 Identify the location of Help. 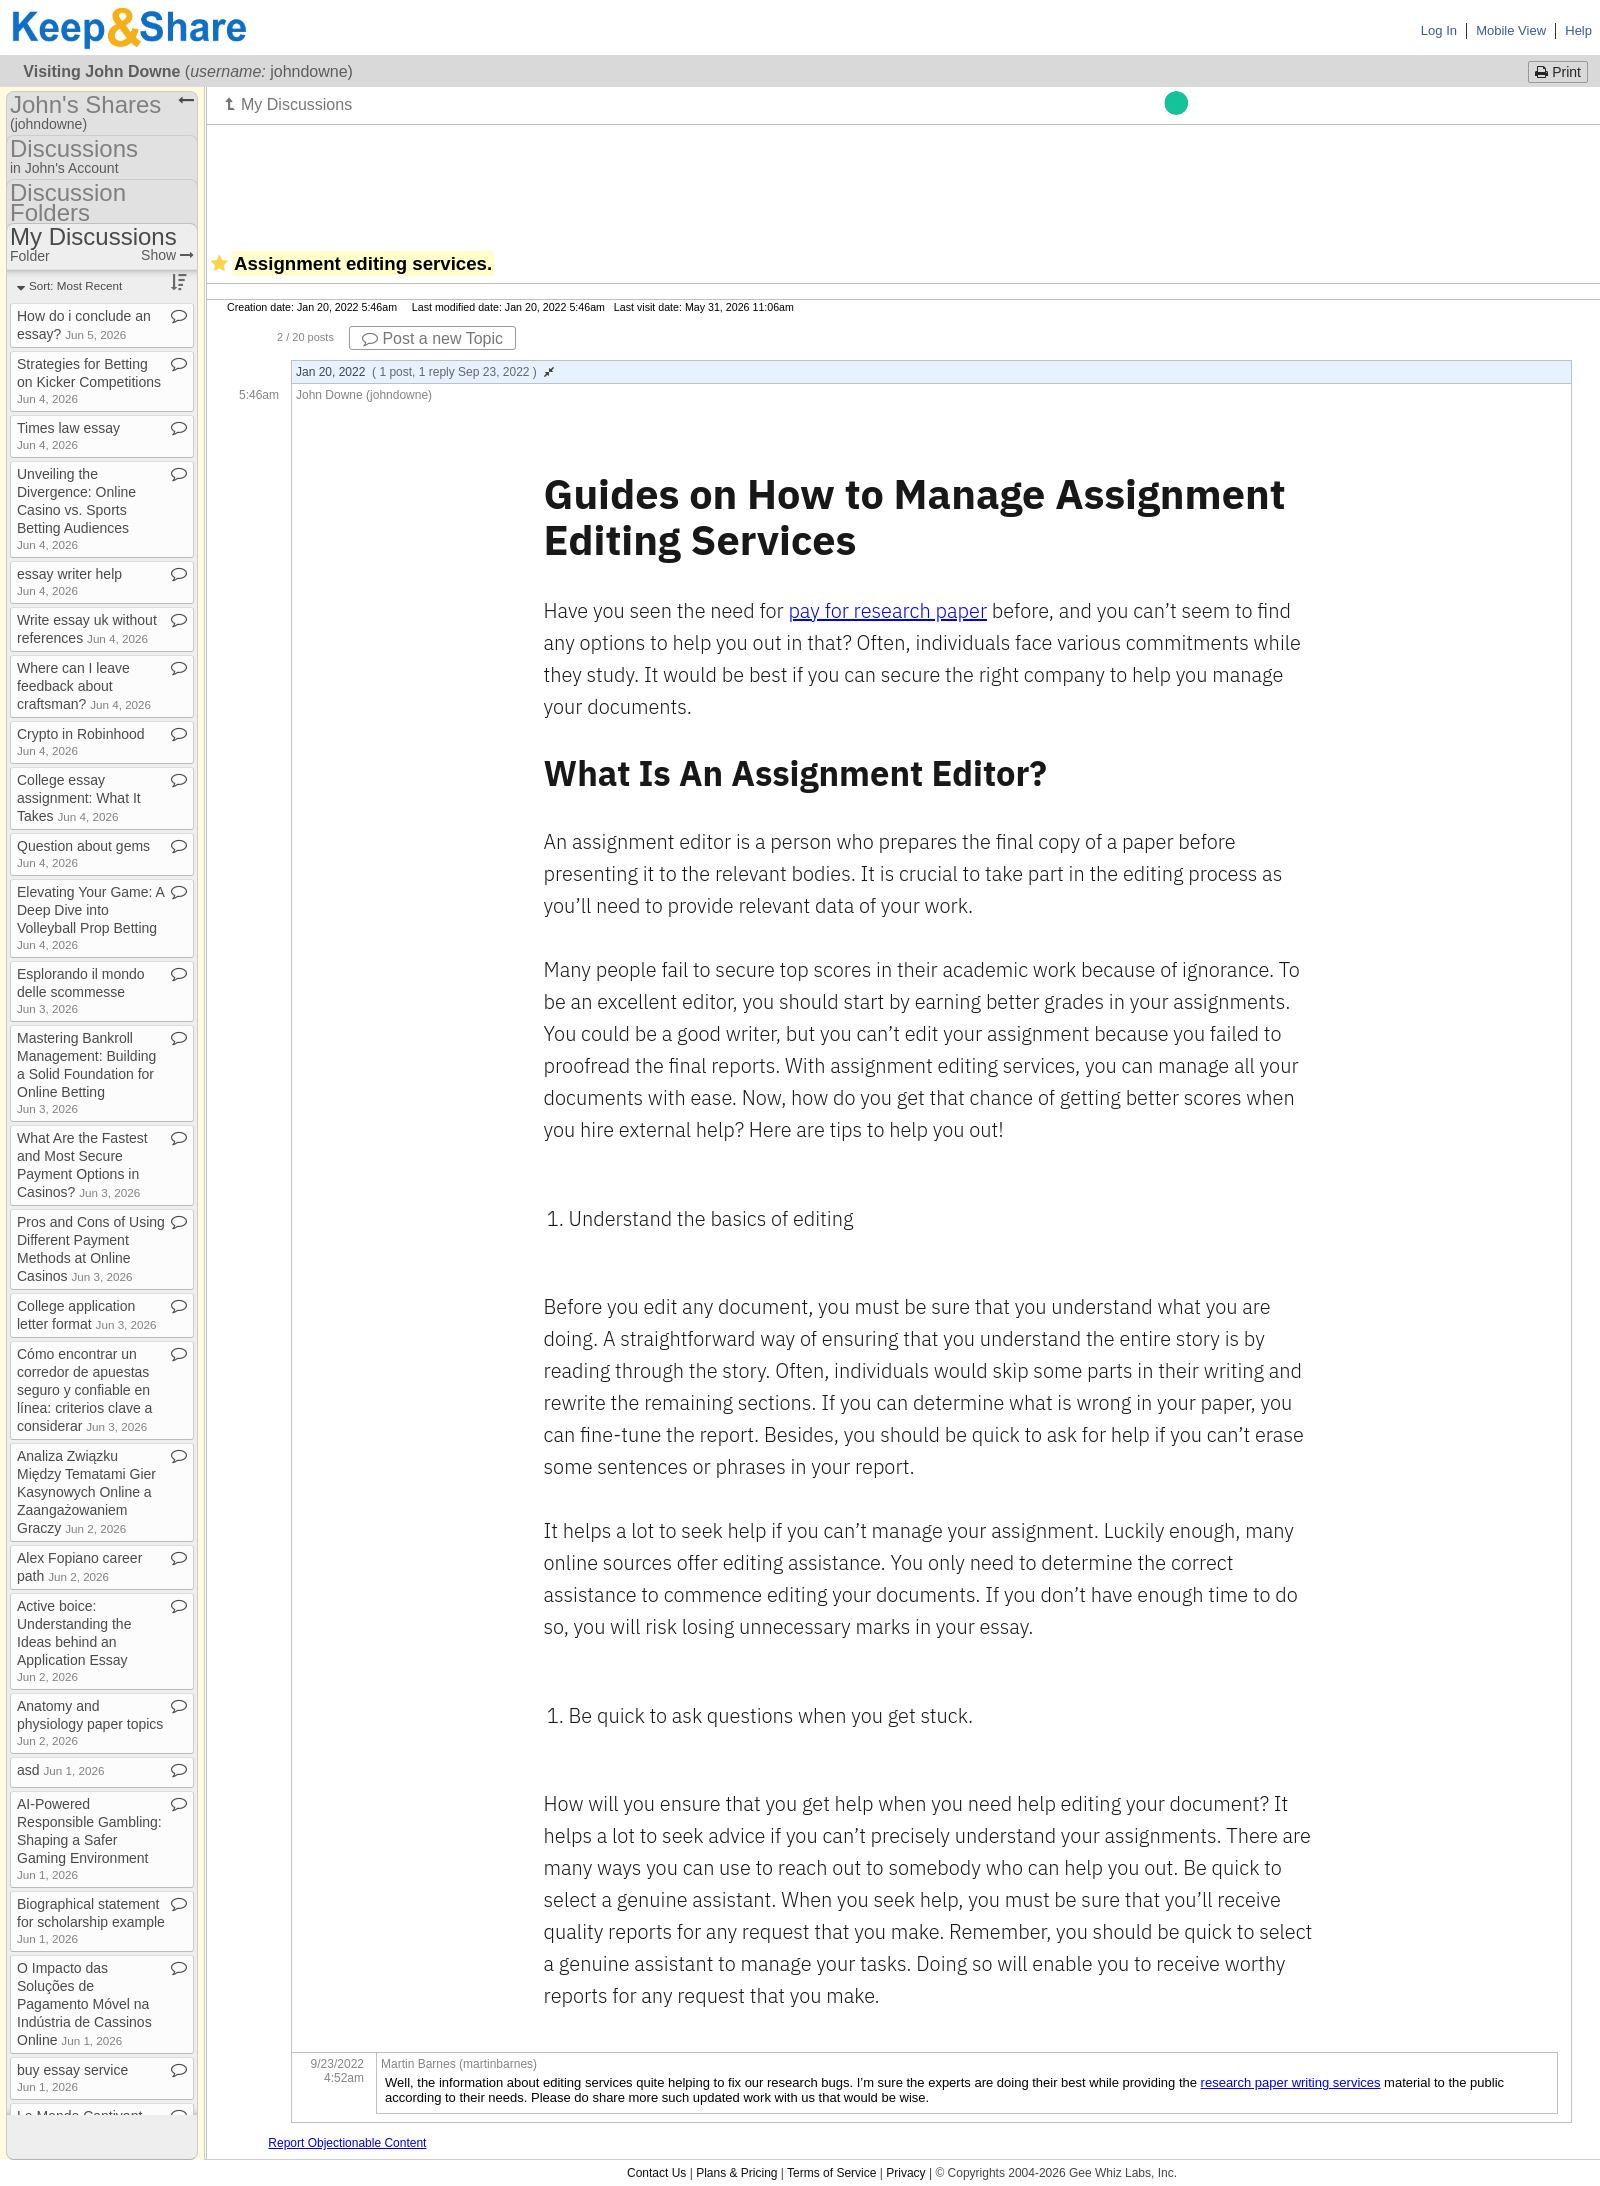
(1578, 30).